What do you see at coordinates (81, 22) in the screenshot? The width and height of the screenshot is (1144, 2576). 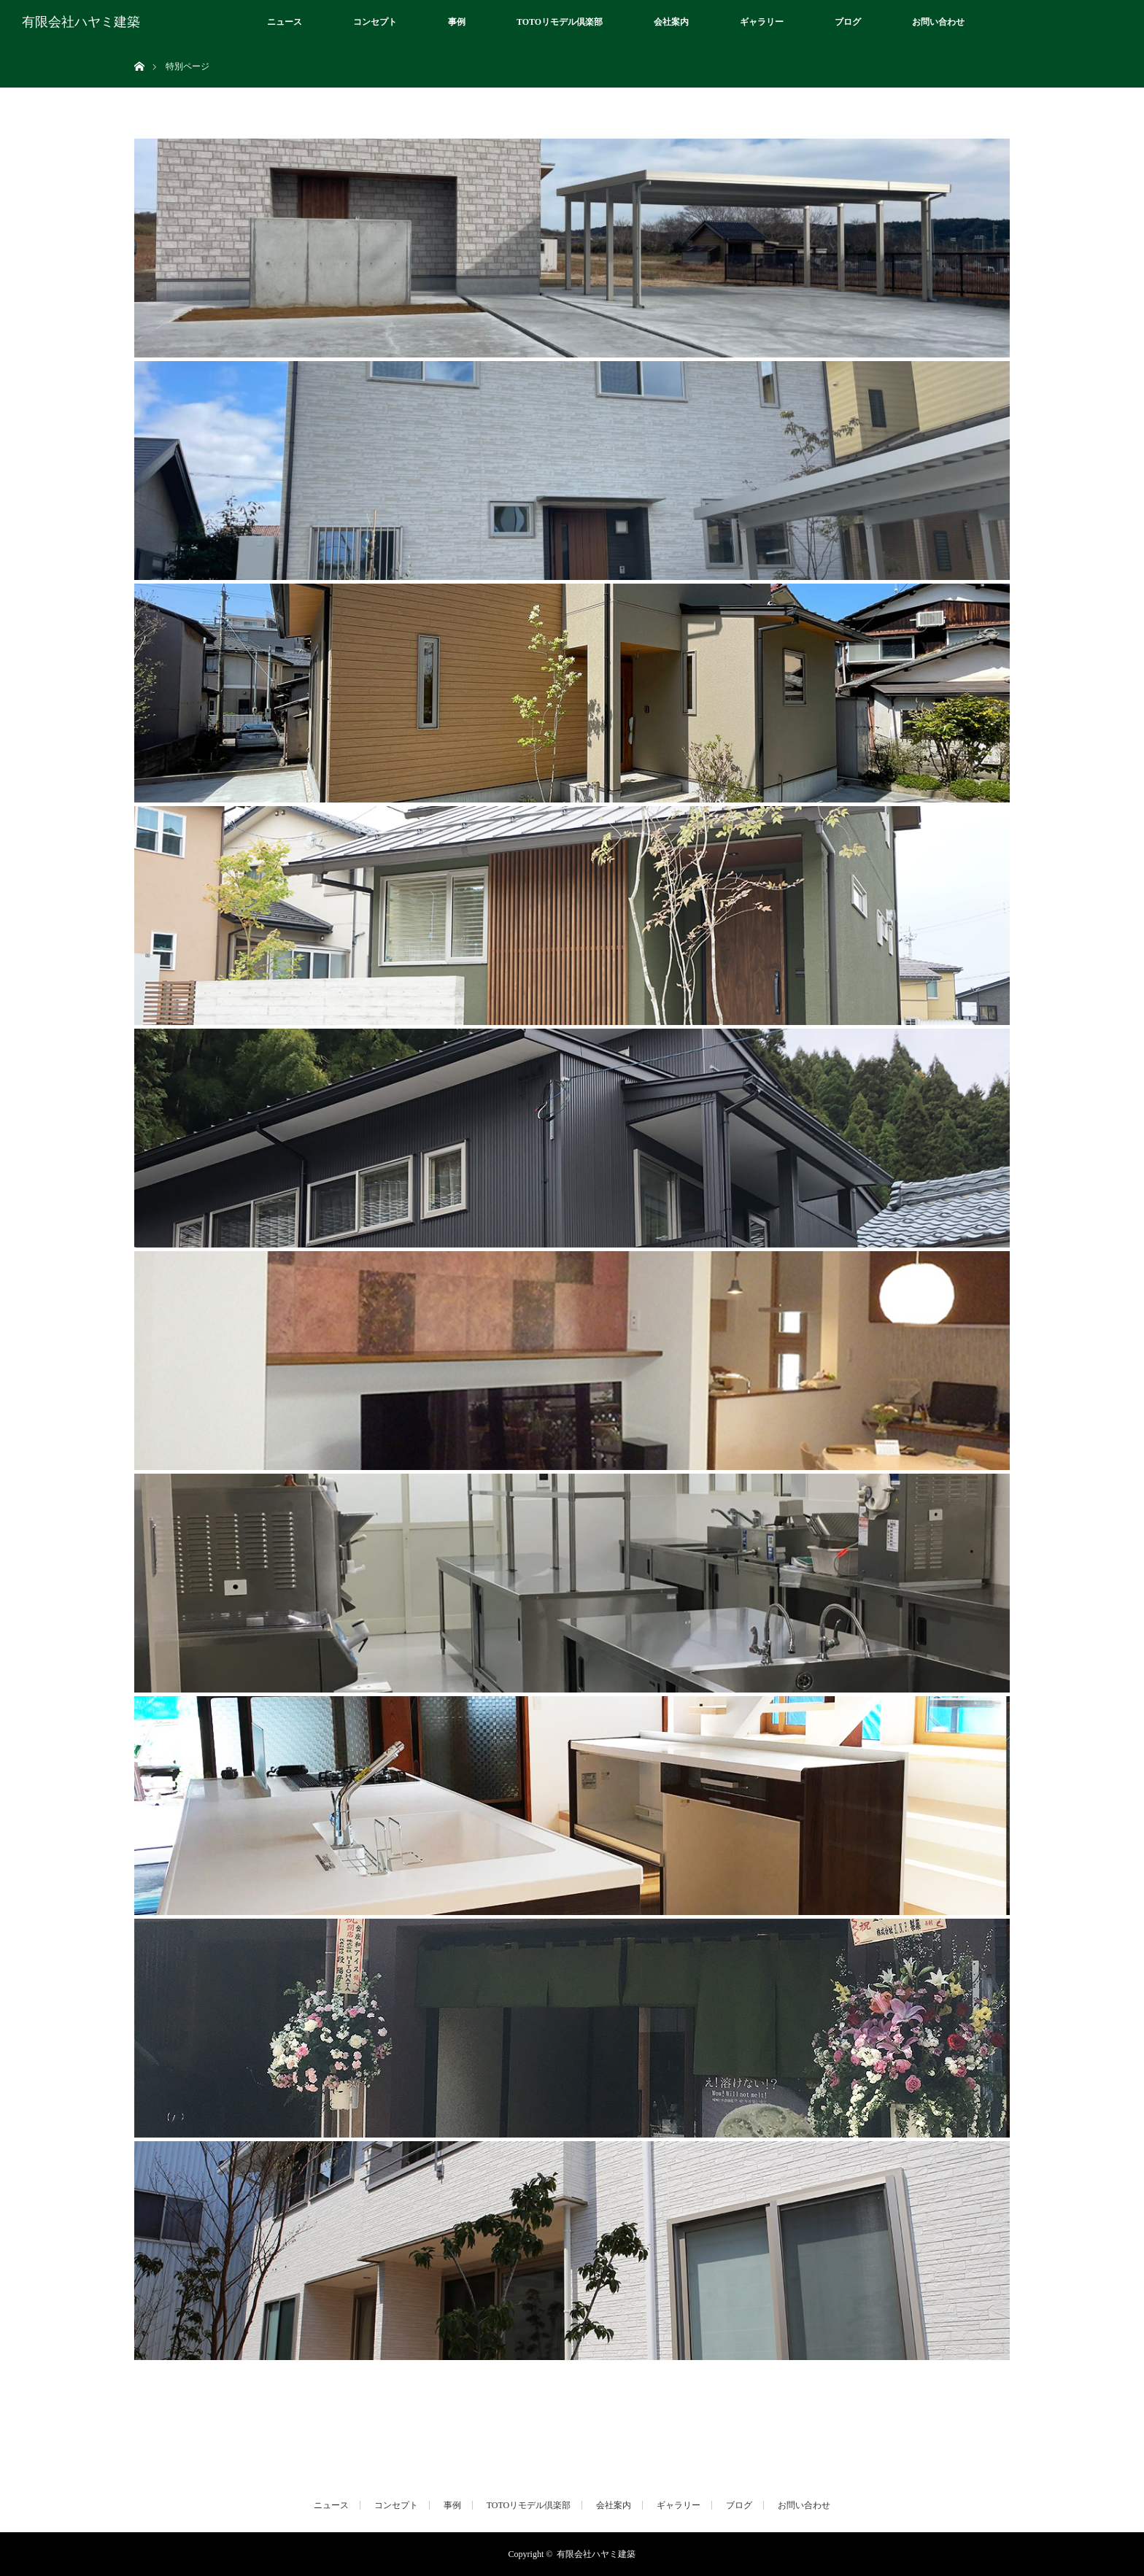 I see `有限会社ハヤミ建築` at bounding box center [81, 22].